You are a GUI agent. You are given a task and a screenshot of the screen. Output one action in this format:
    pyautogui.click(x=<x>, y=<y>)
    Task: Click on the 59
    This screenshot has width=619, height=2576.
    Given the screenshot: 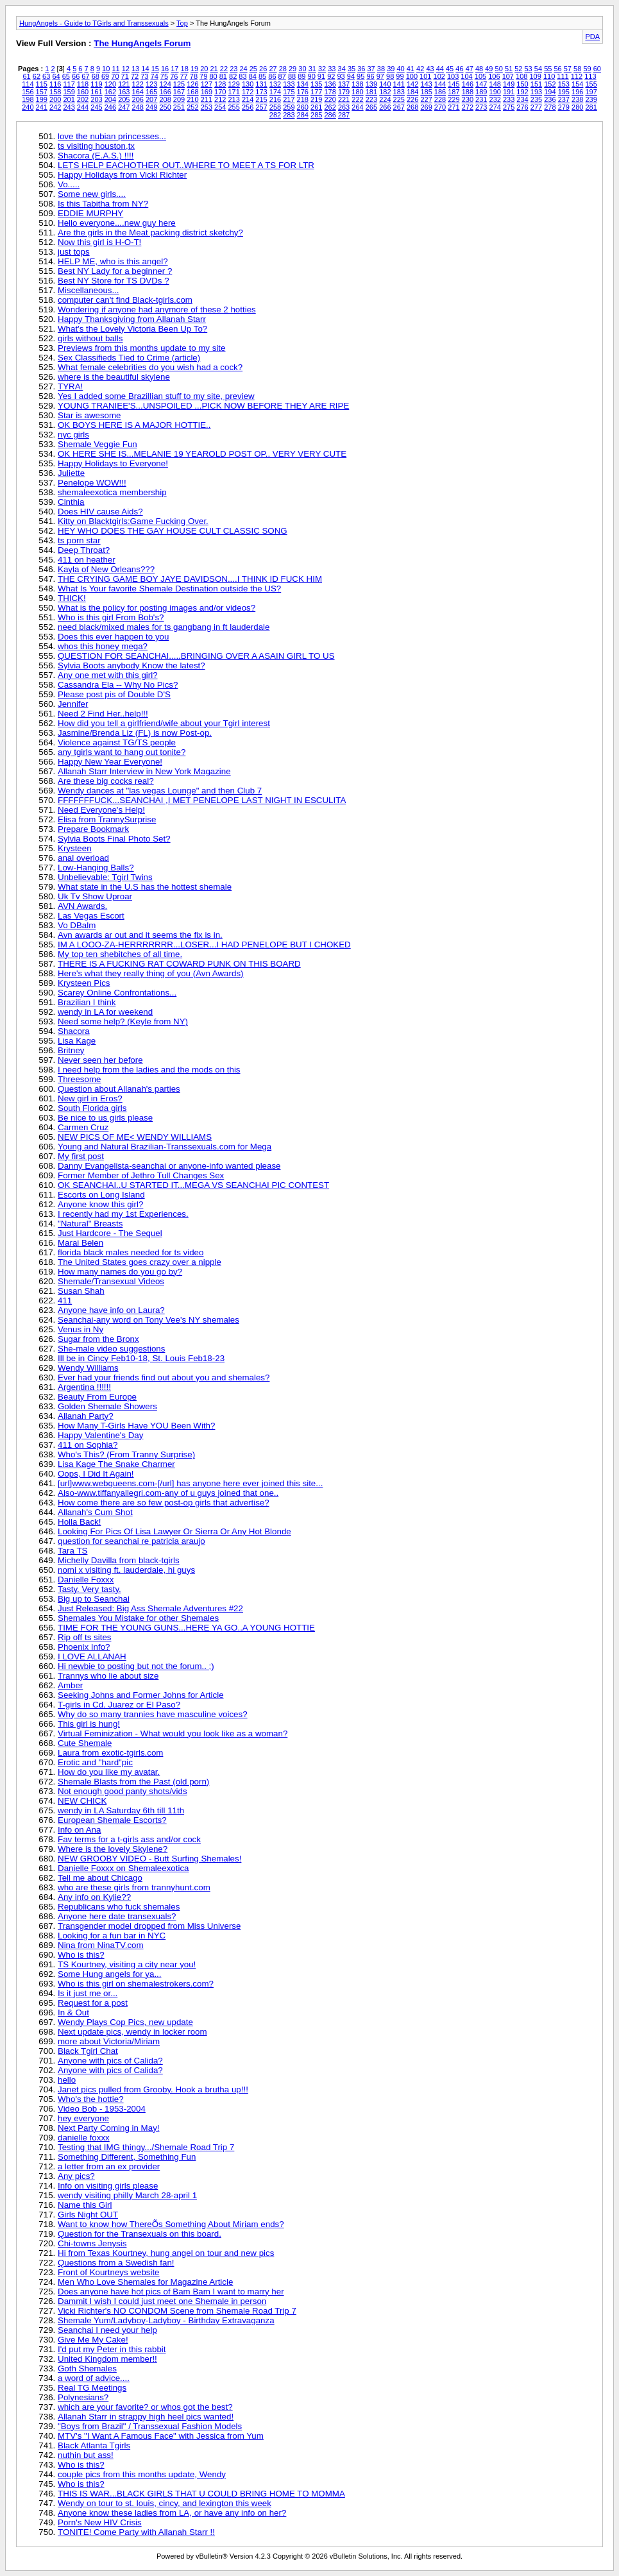 What is the action you would take?
    pyautogui.click(x=587, y=68)
    